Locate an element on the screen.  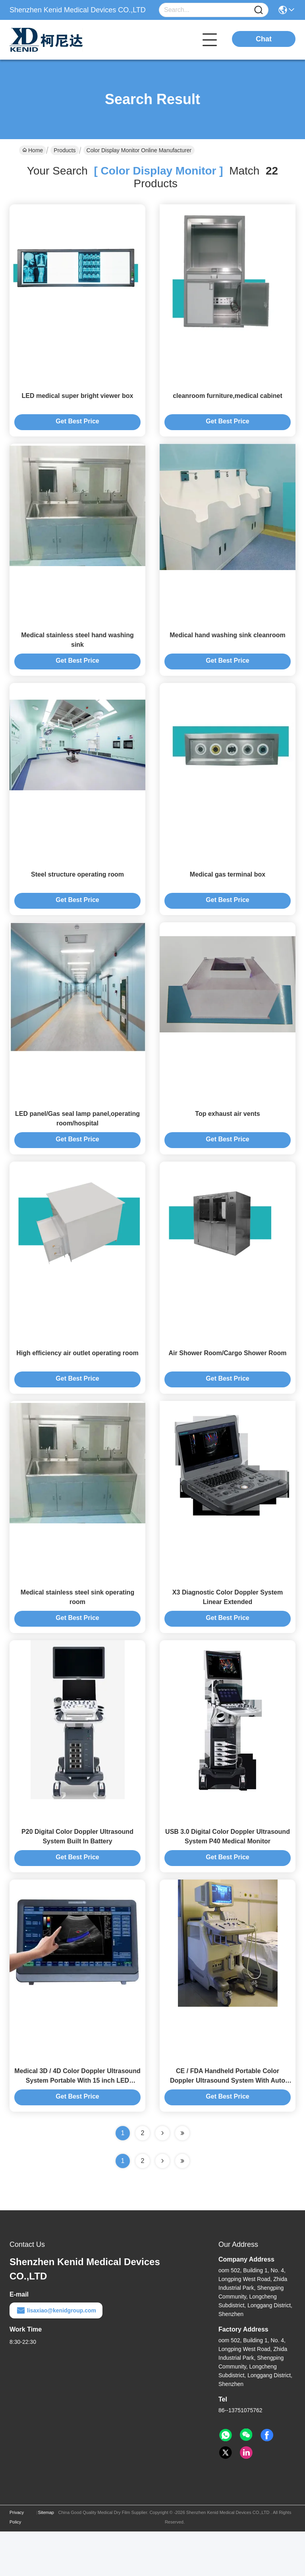
LED medical super bright viewer box is located at coordinates (77, 401).